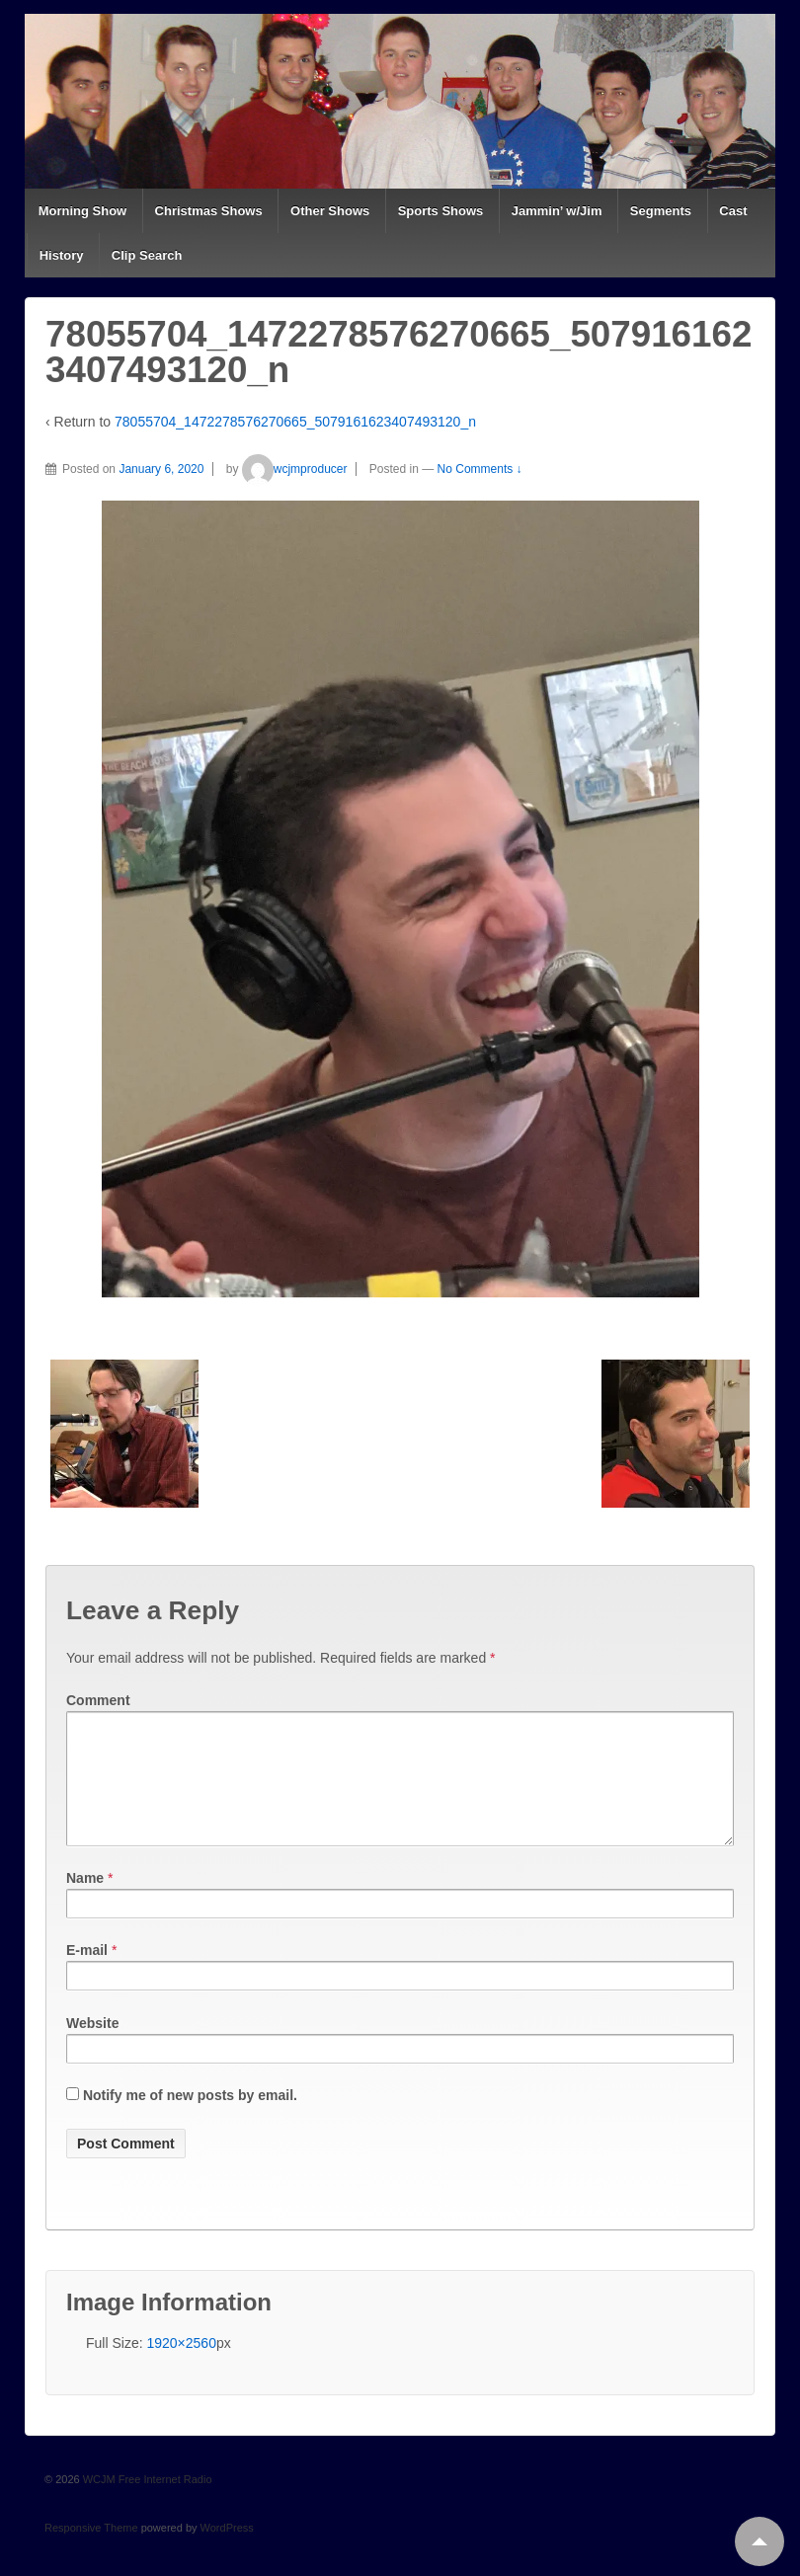  Describe the element at coordinates (92, 2047) in the screenshot. I see `Website` at that location.